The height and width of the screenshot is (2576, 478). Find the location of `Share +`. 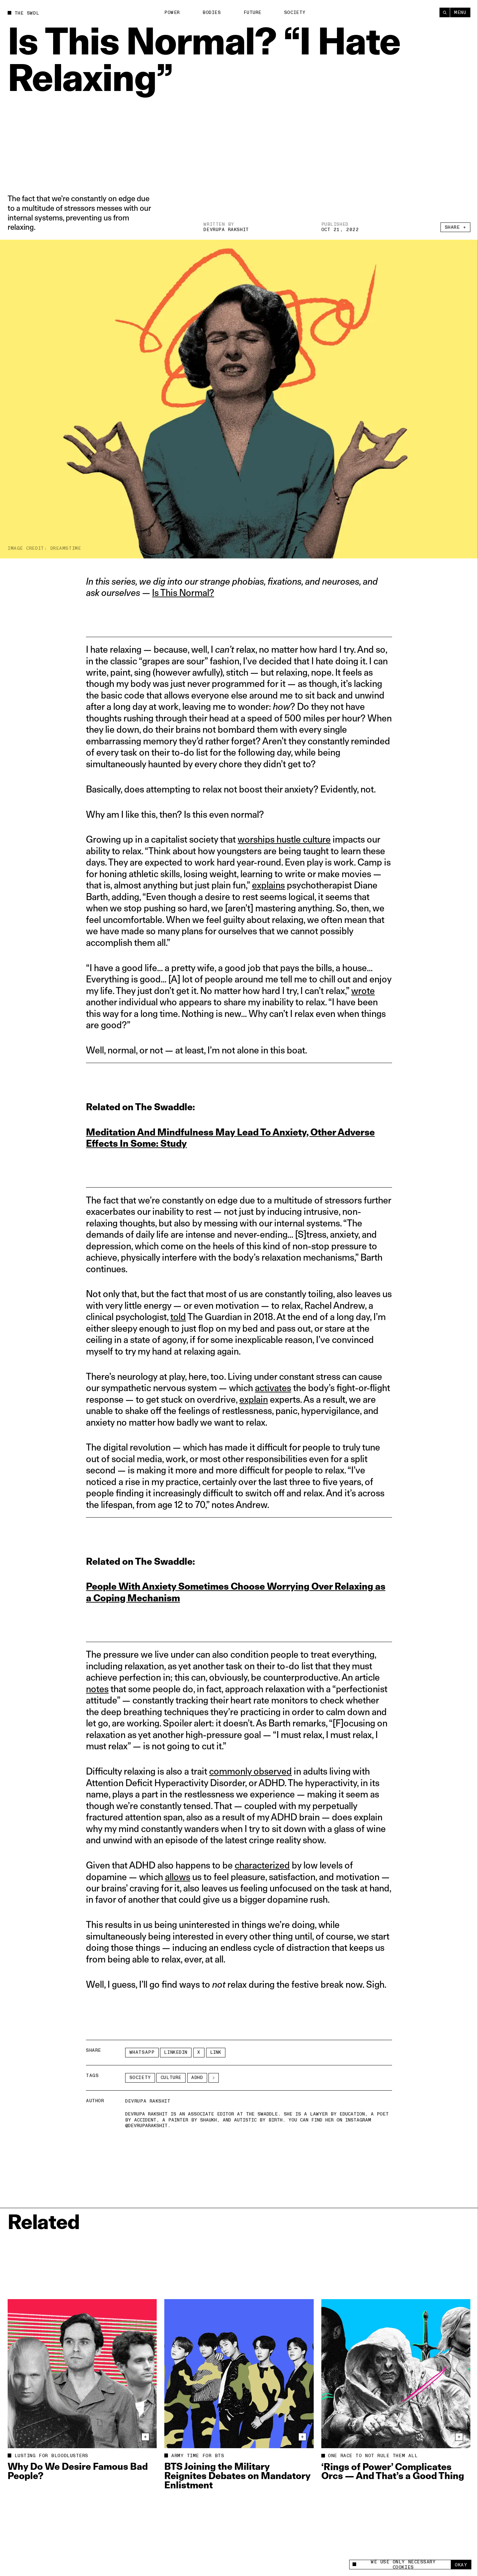

Share + is located at coordinates (455, 227).